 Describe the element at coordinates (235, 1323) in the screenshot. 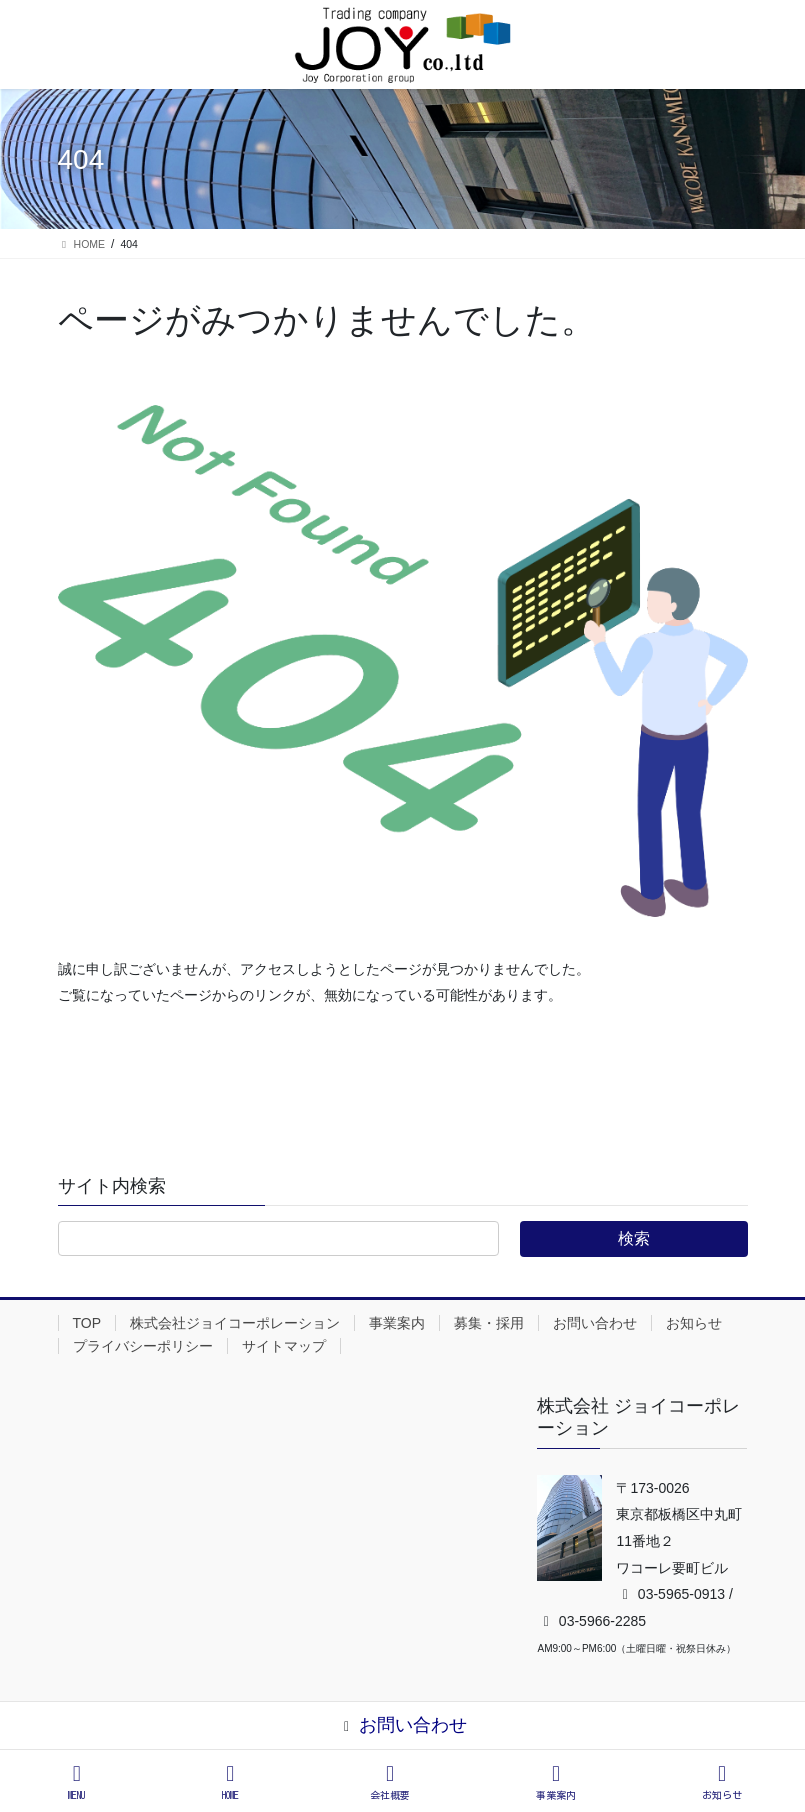

I see `株式会社ジョイコーポレーション` at that location.